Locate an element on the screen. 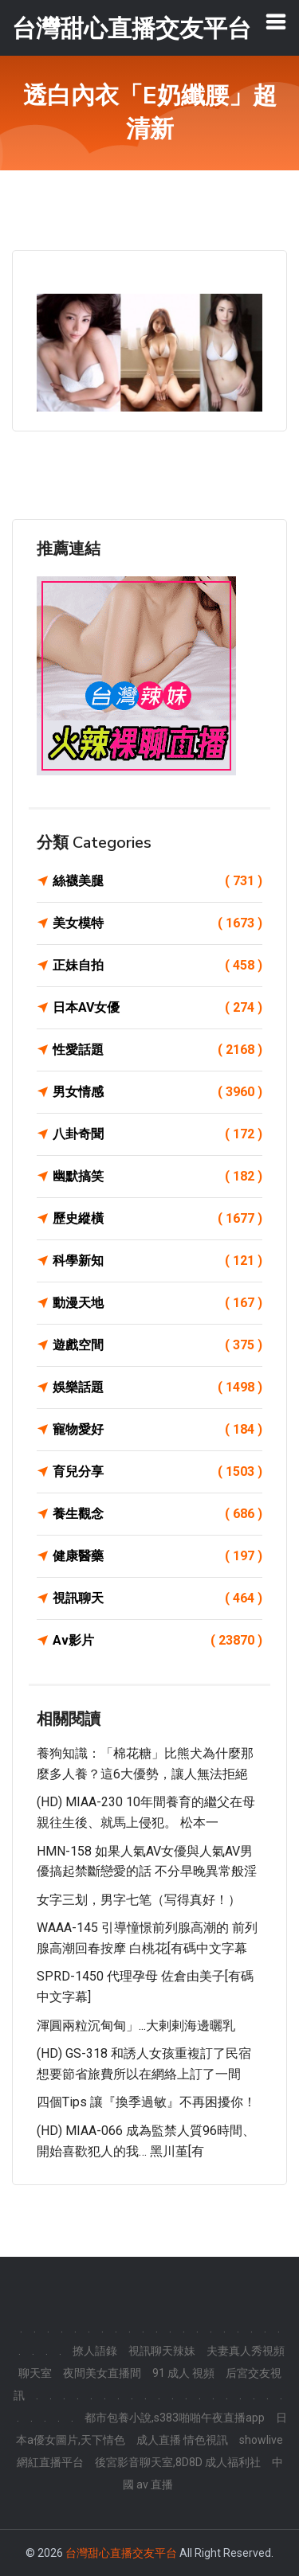 Image resolution: width=299 pixels, height=2576 pixels. 撩人語錄 is located at coordinates (95, 2350).